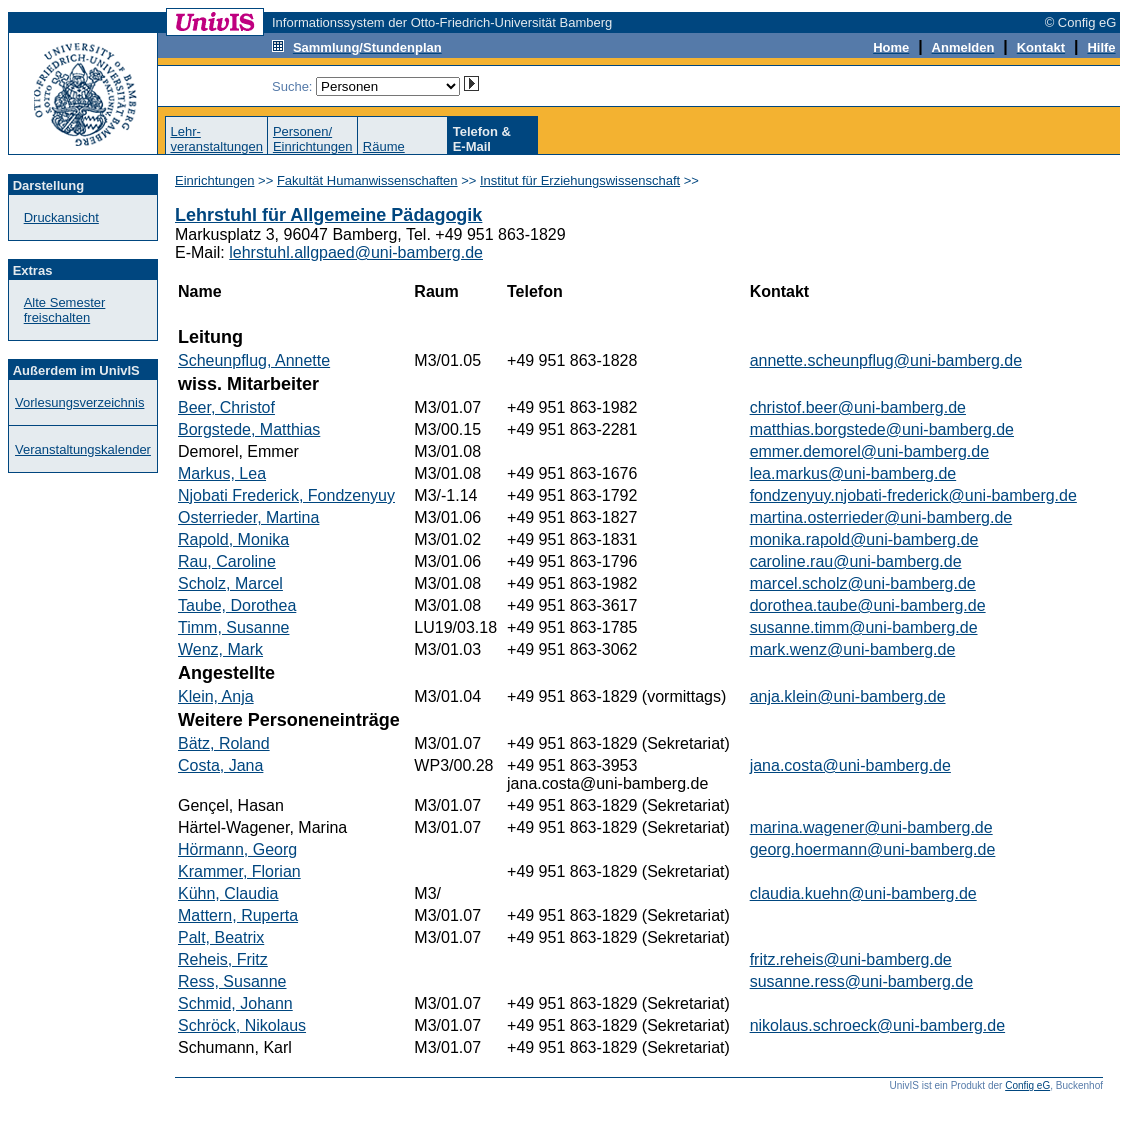 This screenshot has width=1128, height=1124. What do you see at coordinates (227, 561) in the screenshot?
I see `Rau, Caroline` at bounding box center [227, 561].